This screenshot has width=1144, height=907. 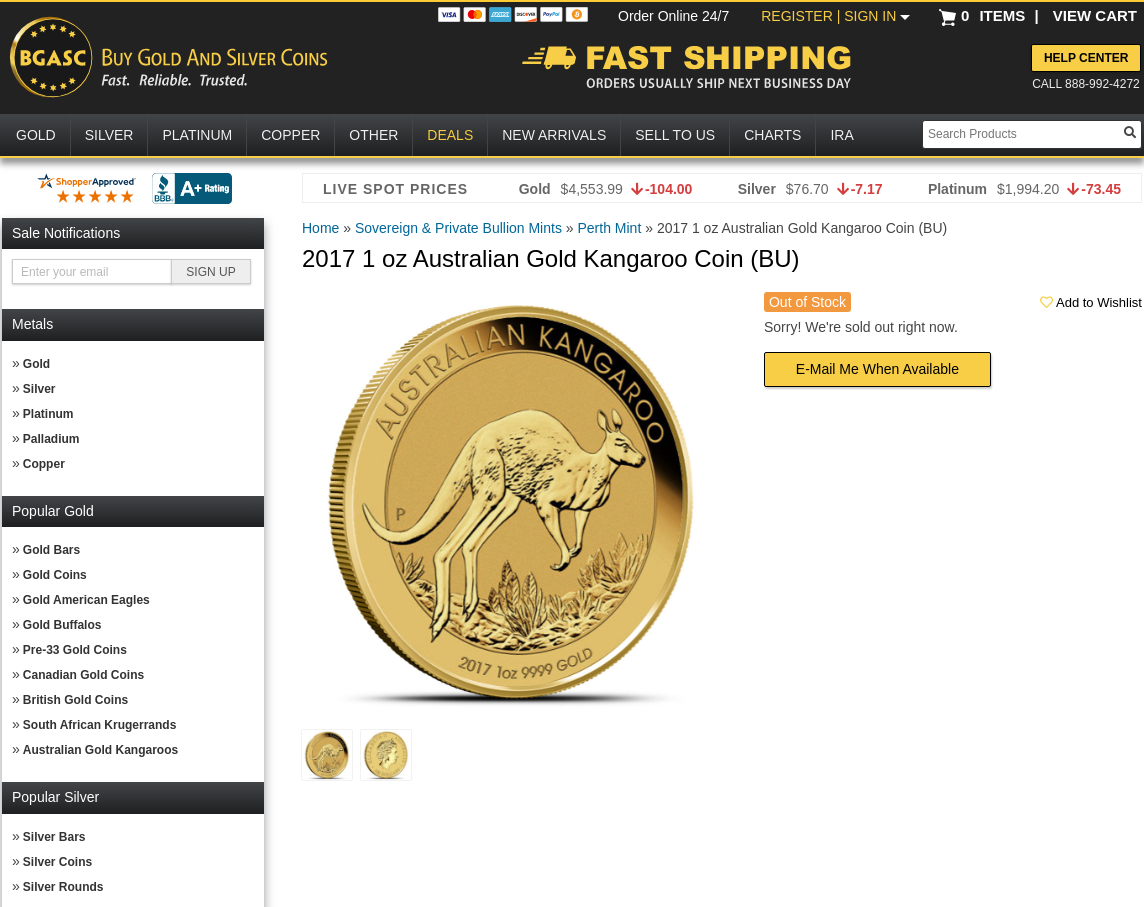 What do you see at coordinates (51, 439) in the screenshot?
I see `Palladium` at bounding box center [51, 439].